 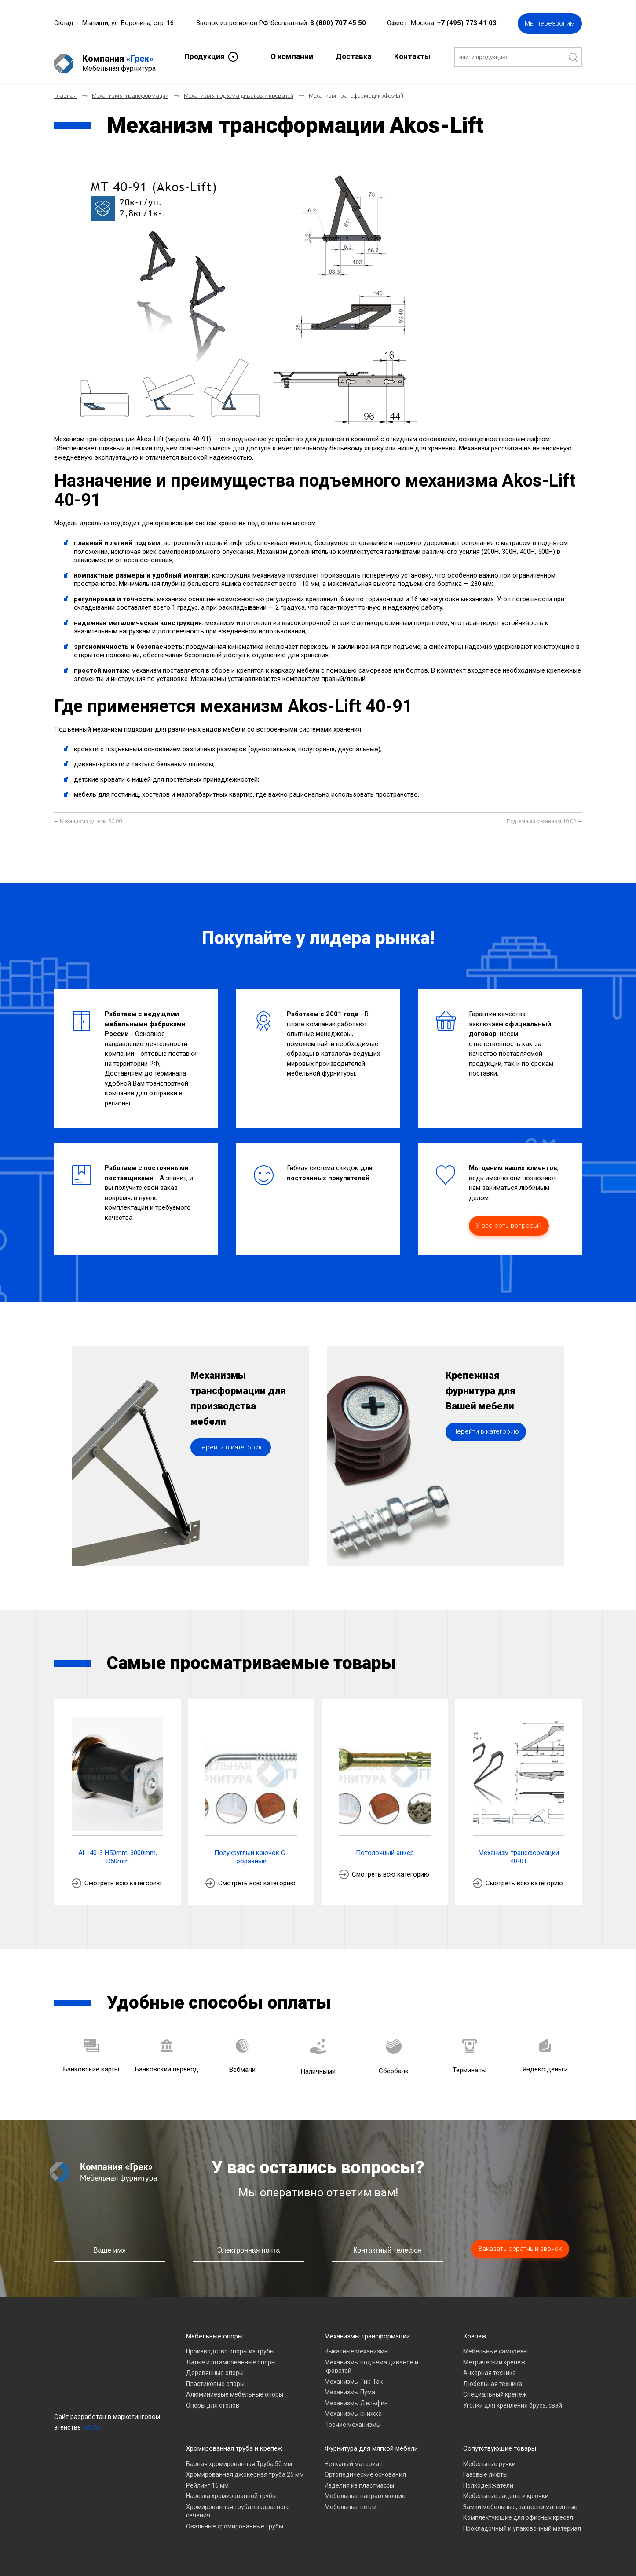 I want to click on Механизмы подъема диванов и кроватей, so click(x=371, y=2359).